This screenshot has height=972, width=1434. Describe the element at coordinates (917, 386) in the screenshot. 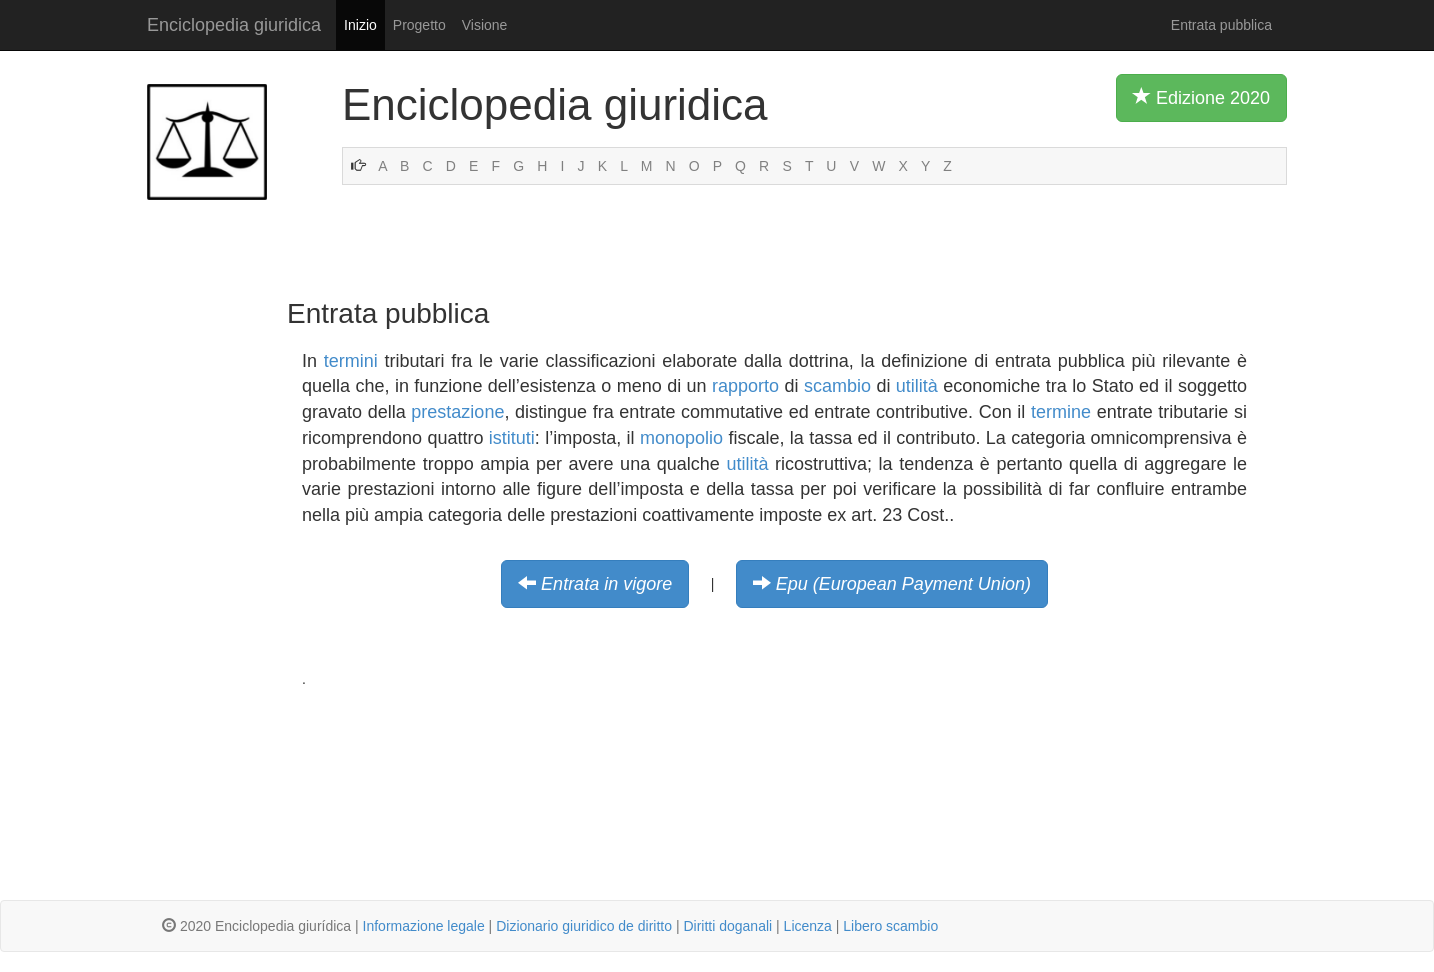

I see `utilità` at that location.